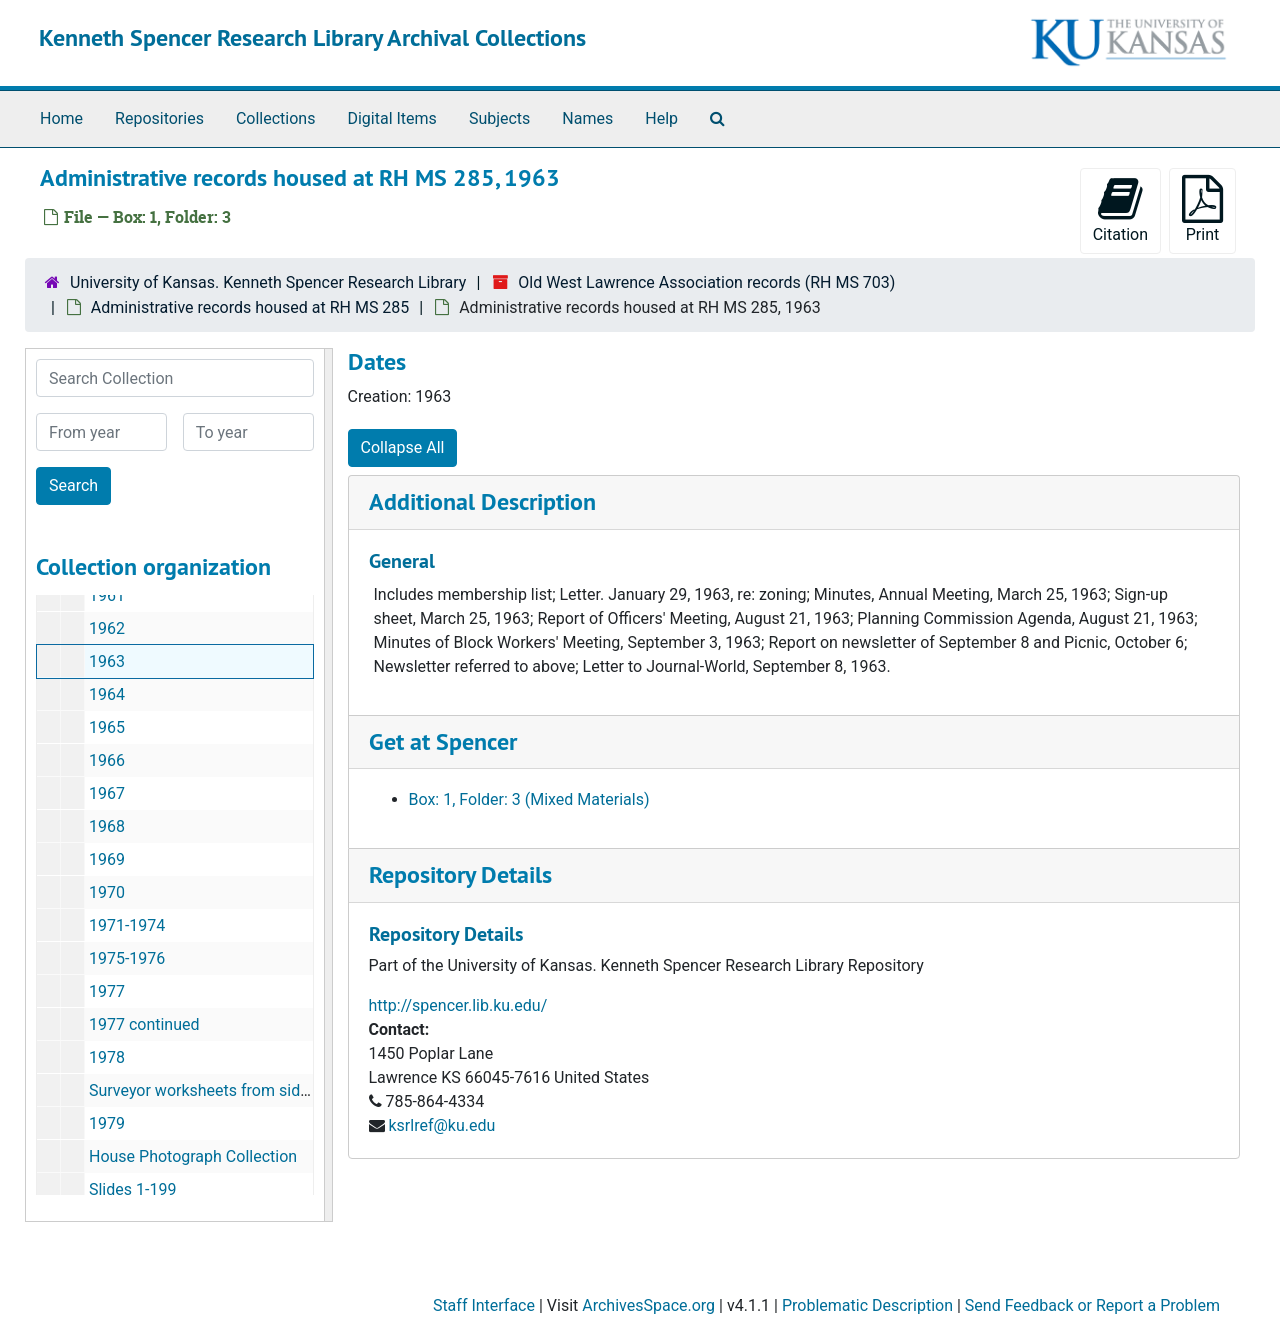  Describe the element at coordinates (127, 925) in the screenshot. I see `1971-1974` at that location.